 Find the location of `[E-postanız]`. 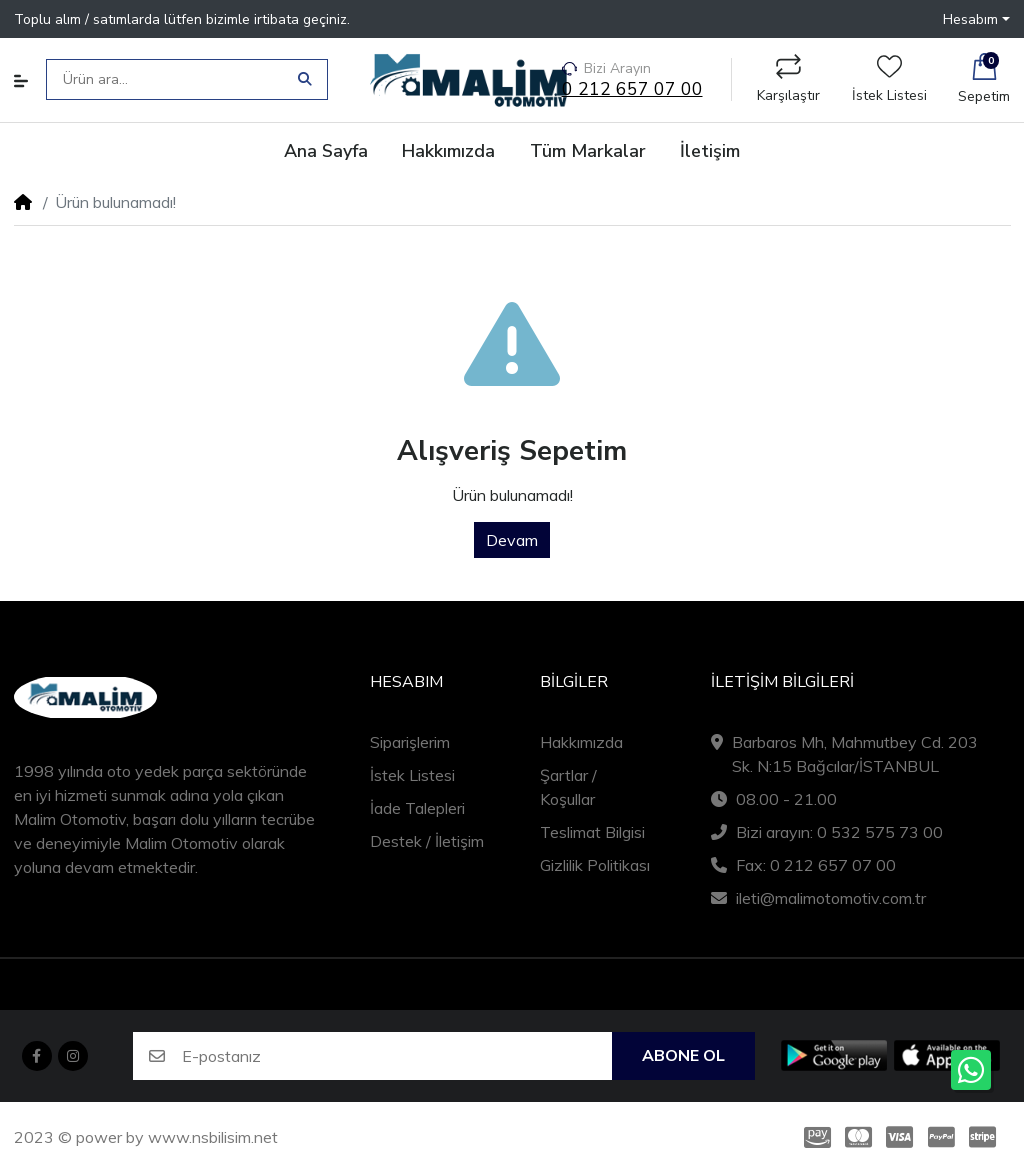

[E-postanız] is located at coordinates (397, 1056).